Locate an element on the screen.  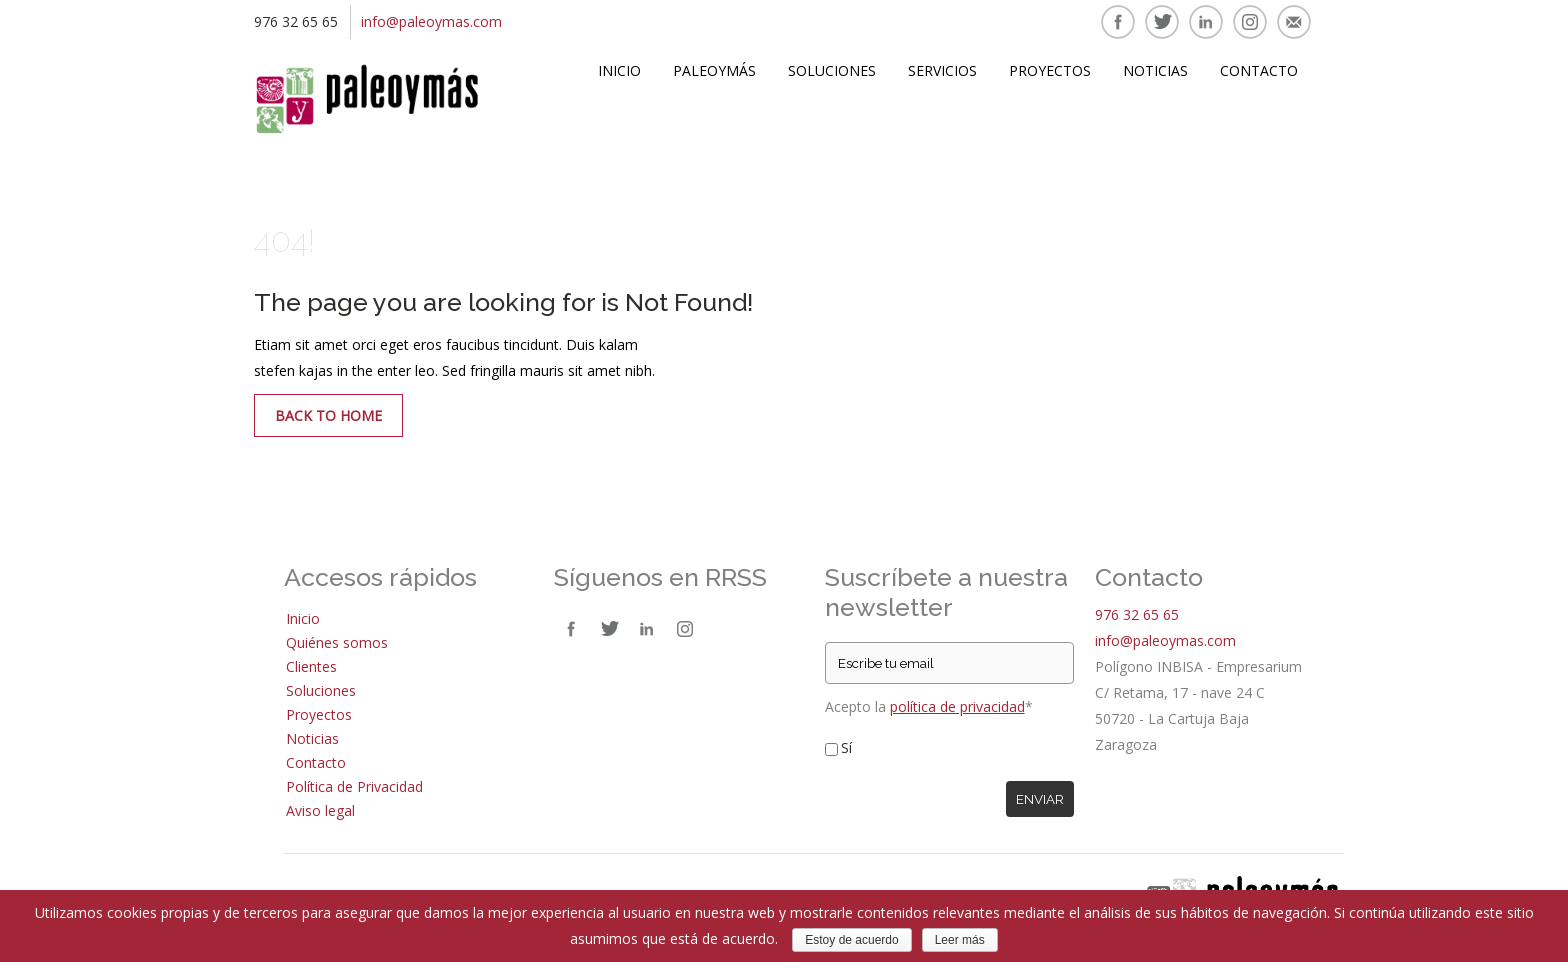
Inicio is located at coordinates (619, 70).